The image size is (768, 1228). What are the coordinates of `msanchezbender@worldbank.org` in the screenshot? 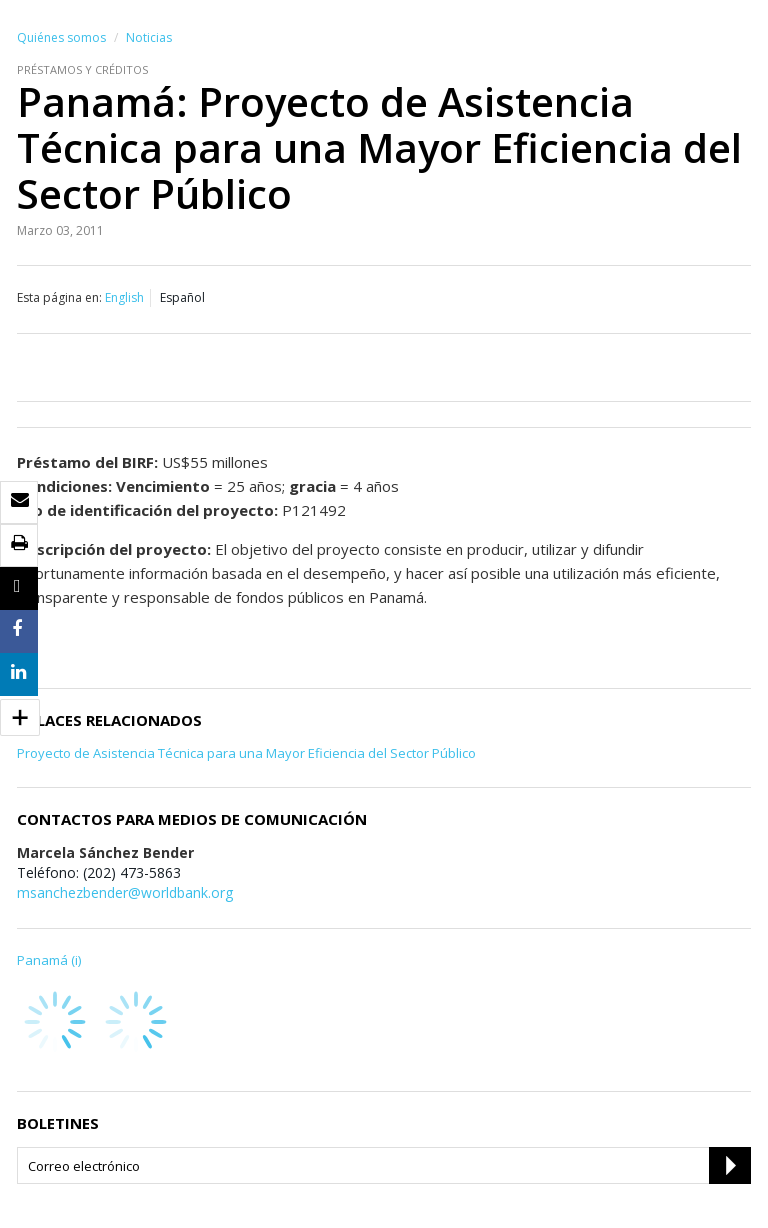 It's located at (125, 892).